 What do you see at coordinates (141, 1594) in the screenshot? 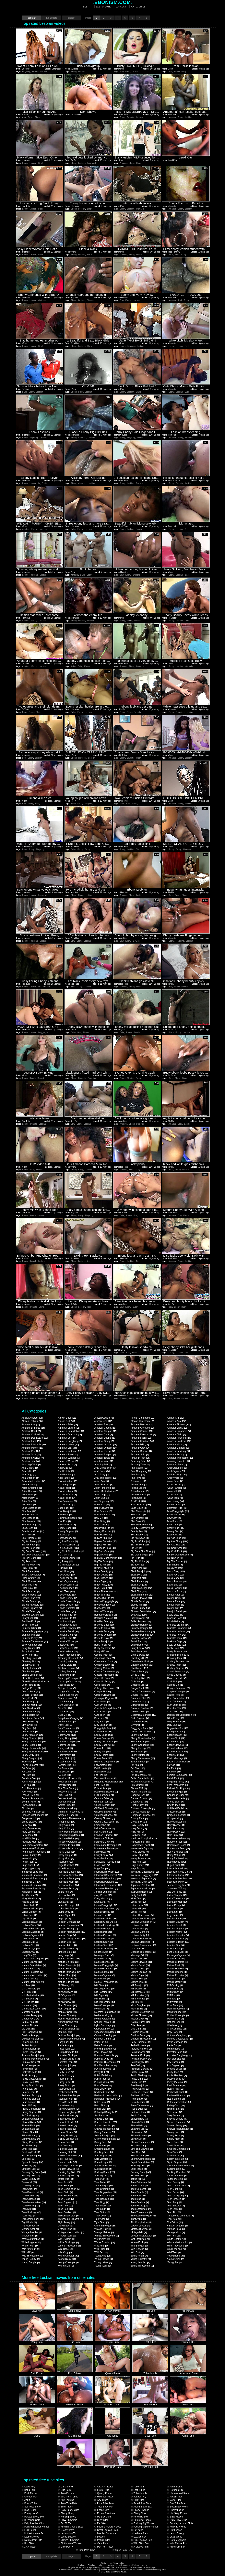
I see `Black on Blonde` at bounding box center [141, 1594].